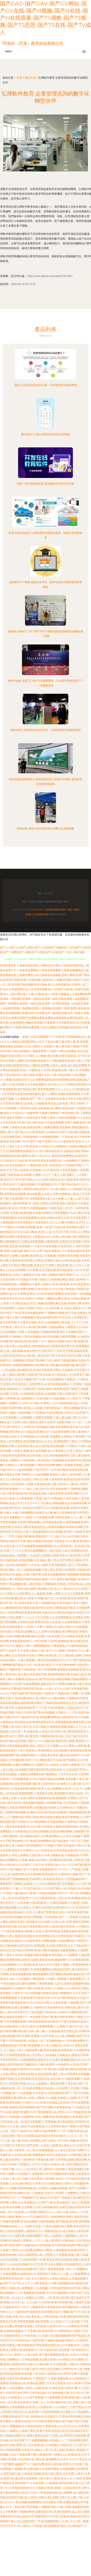 This screenshot has width=91, height=2576. Describe the element at coordinates (41, 2169) in the screenshot. I see `亚洲人成人网站在` at that location.